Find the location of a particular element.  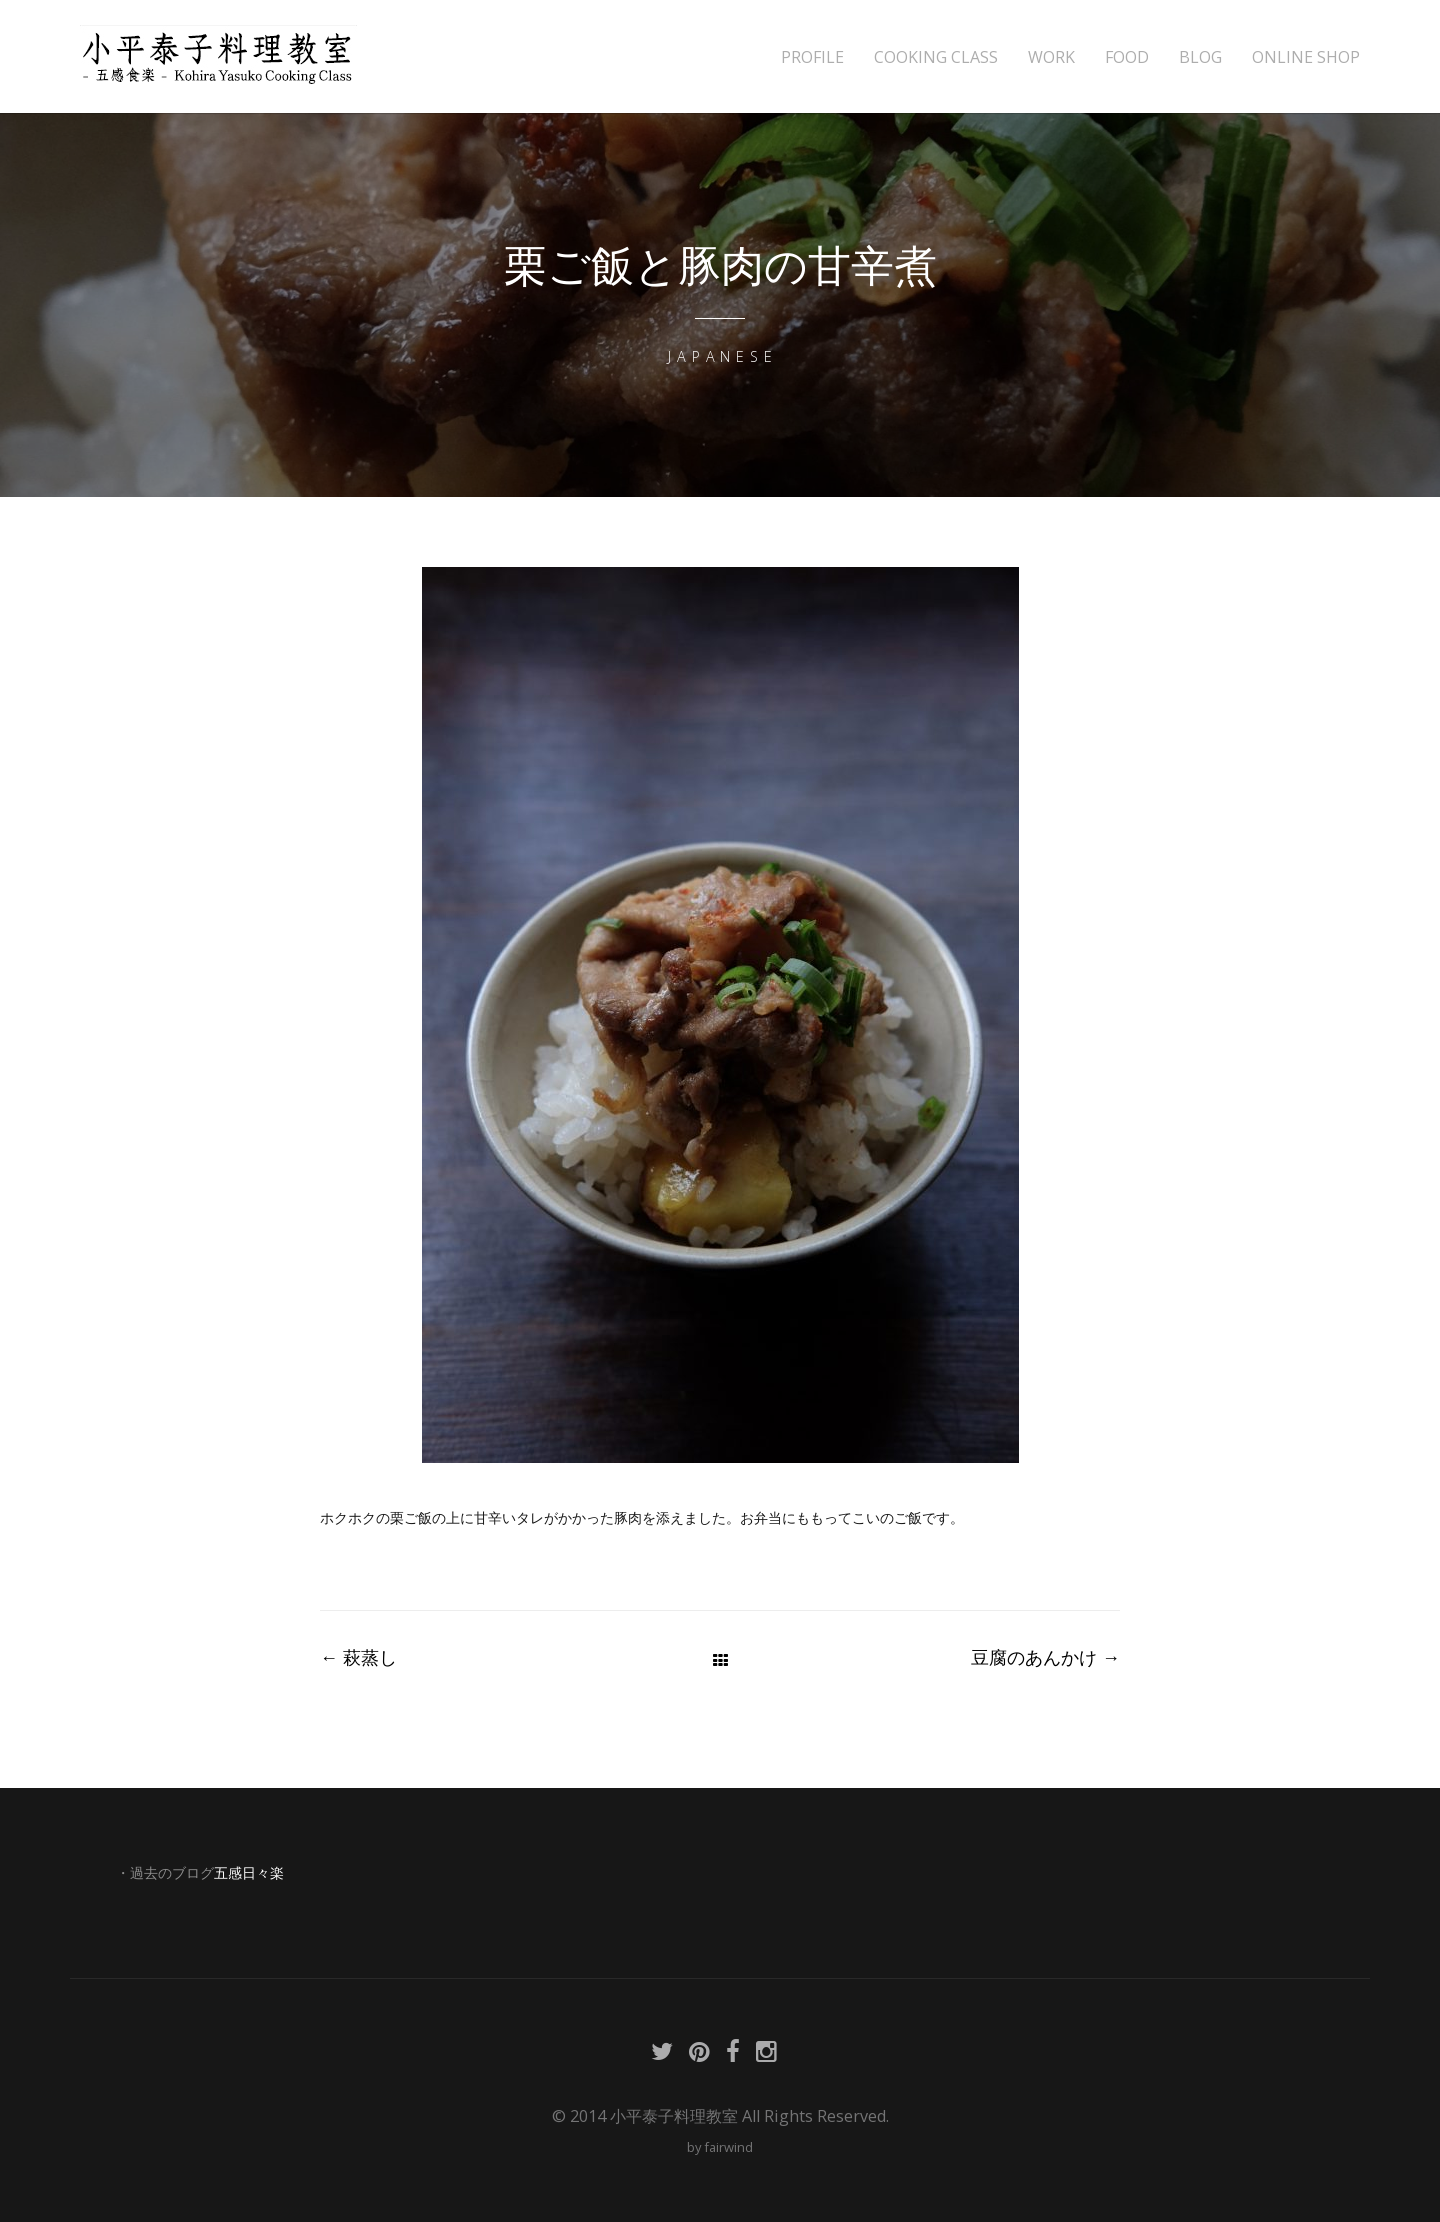

fairwind is located at coordinates (728, 2147).